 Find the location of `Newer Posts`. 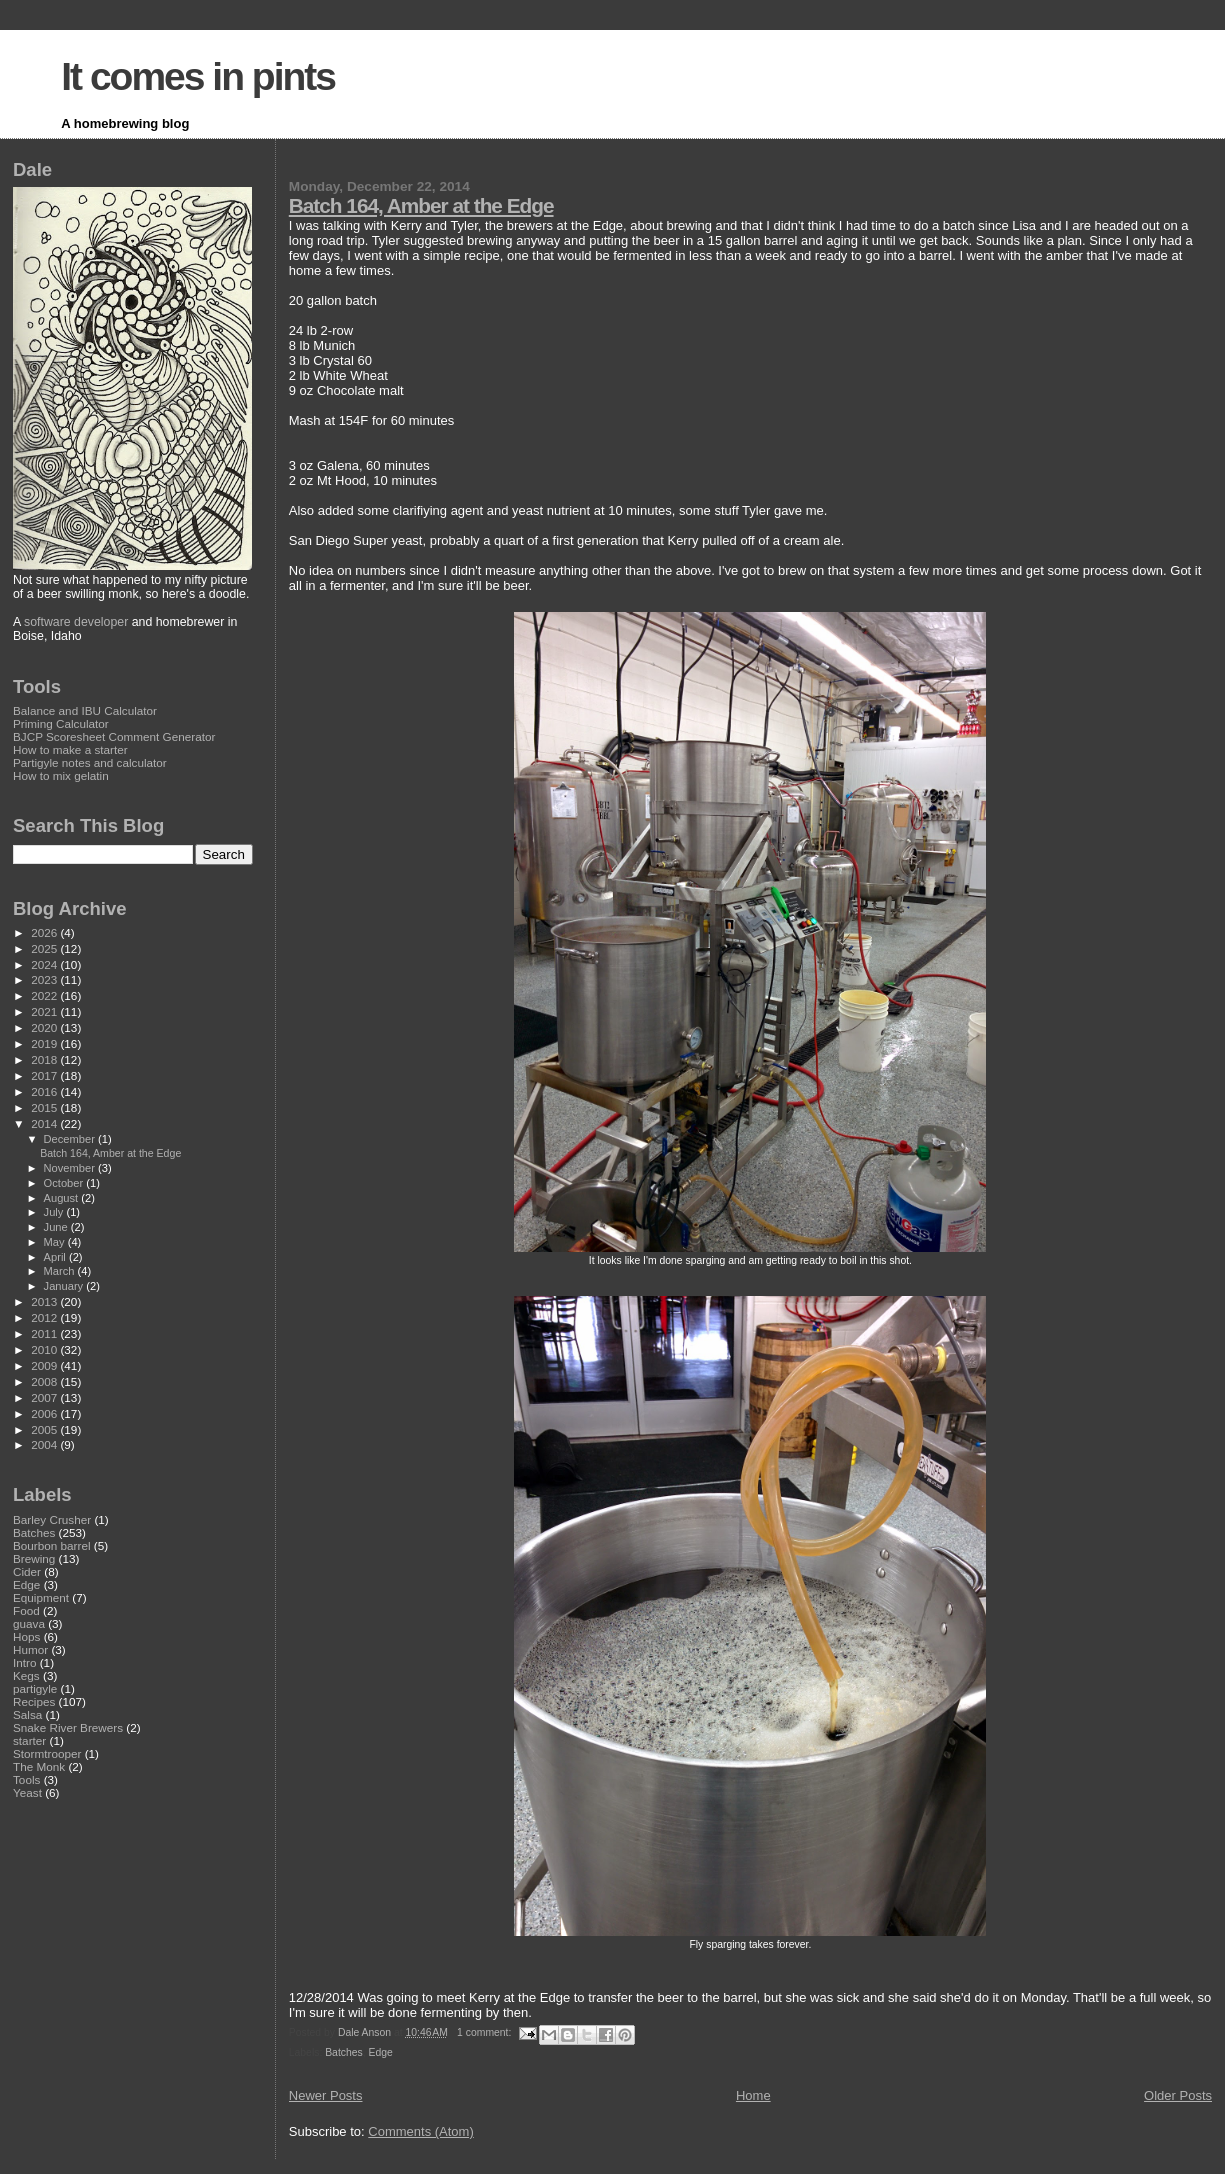

Newer Posts is located at coordinates (326, 2095).